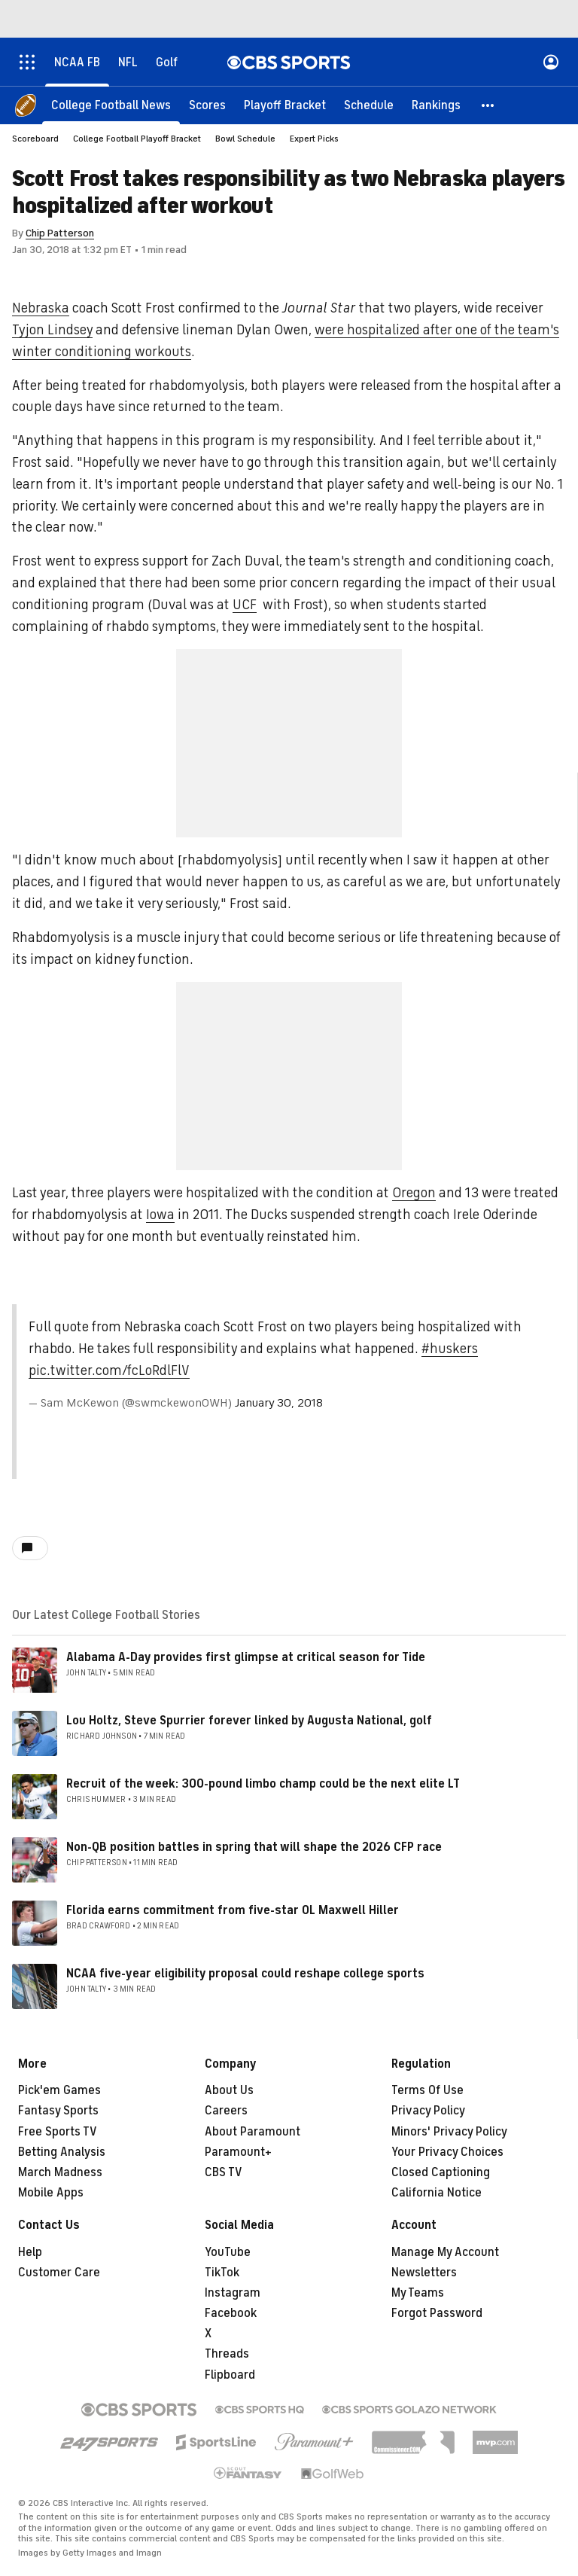  I want to click on California Notice, so click(436, 2192).